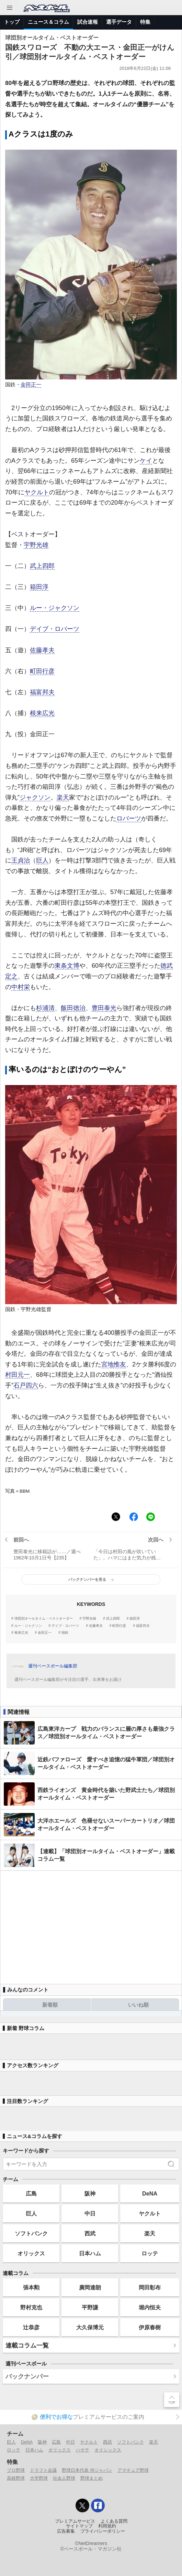  What do you see at coordinates (89, 2193) in the screenshot?
I see `阪神` at bounding box center [89, 2193].